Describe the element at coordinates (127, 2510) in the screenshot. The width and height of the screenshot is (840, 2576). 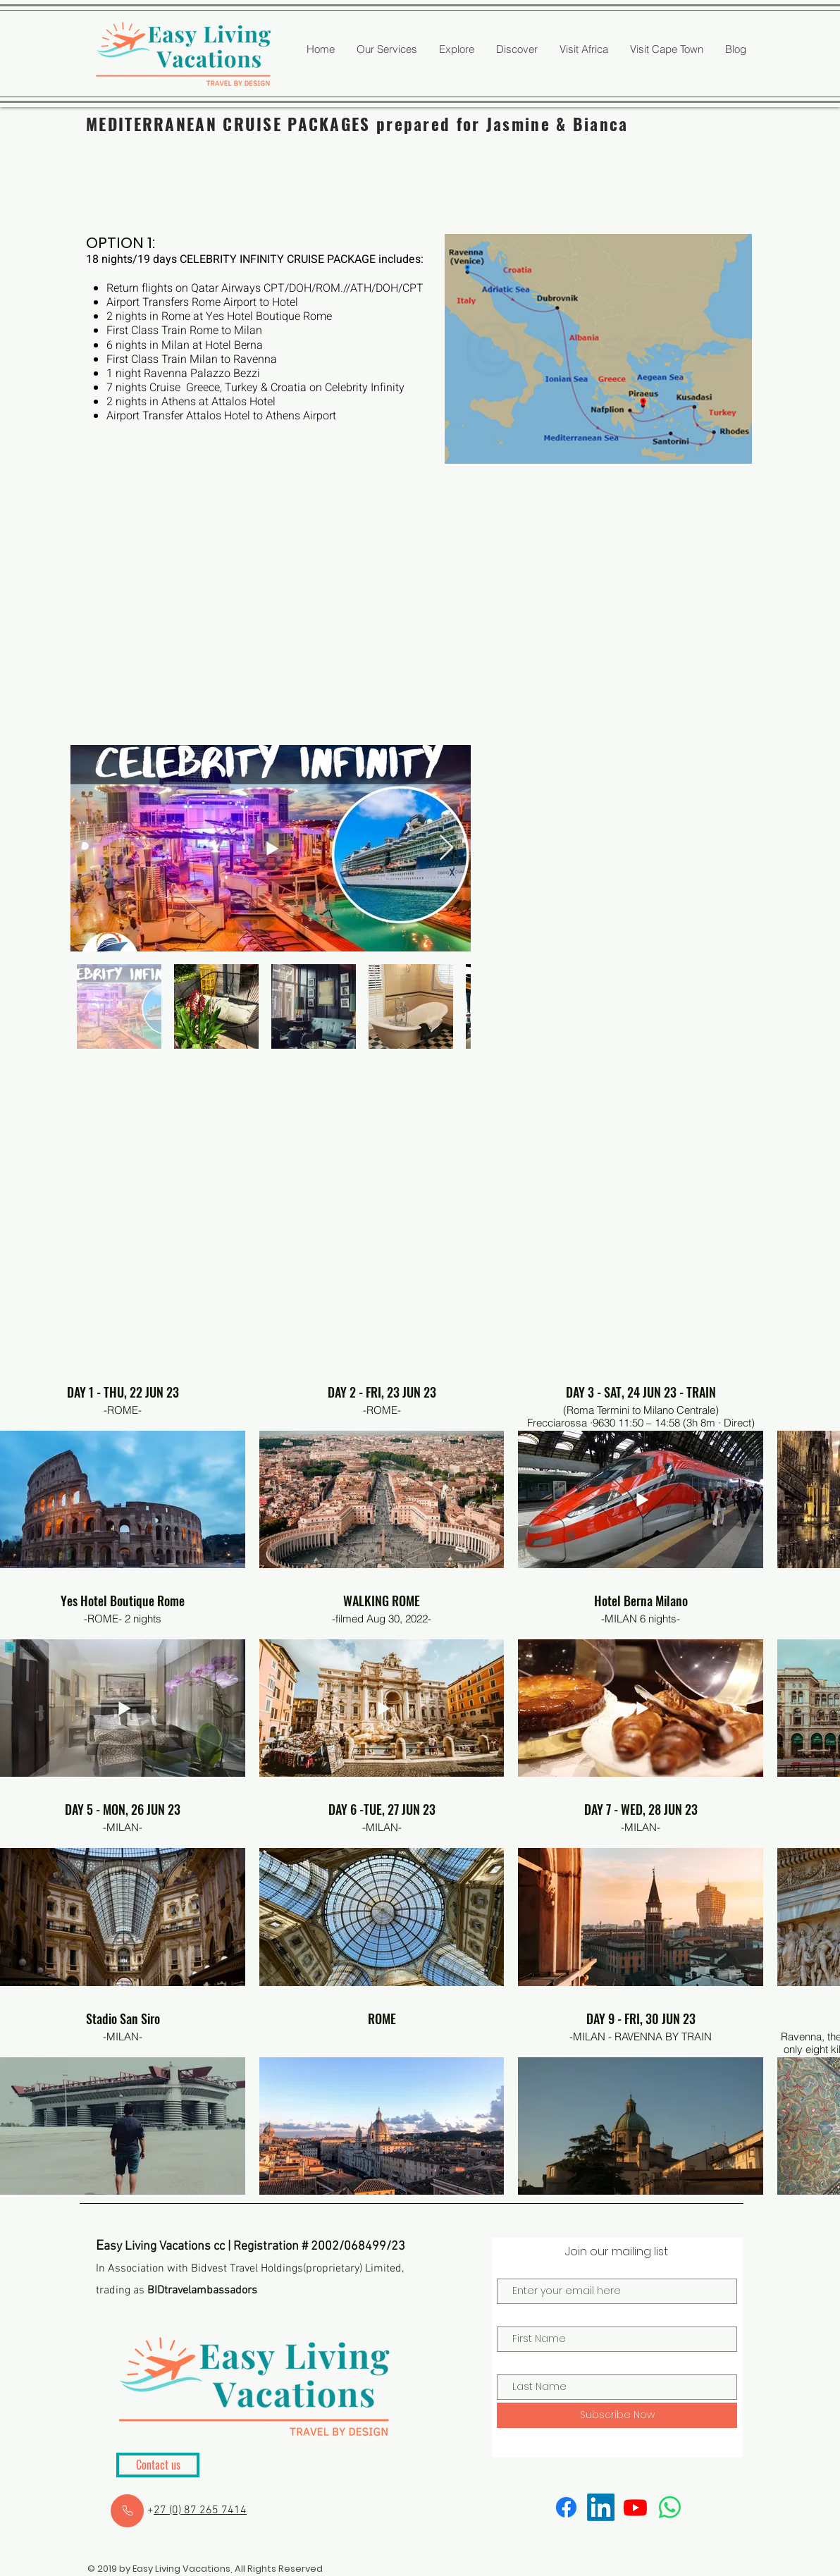
I see `[Close]` at that location.